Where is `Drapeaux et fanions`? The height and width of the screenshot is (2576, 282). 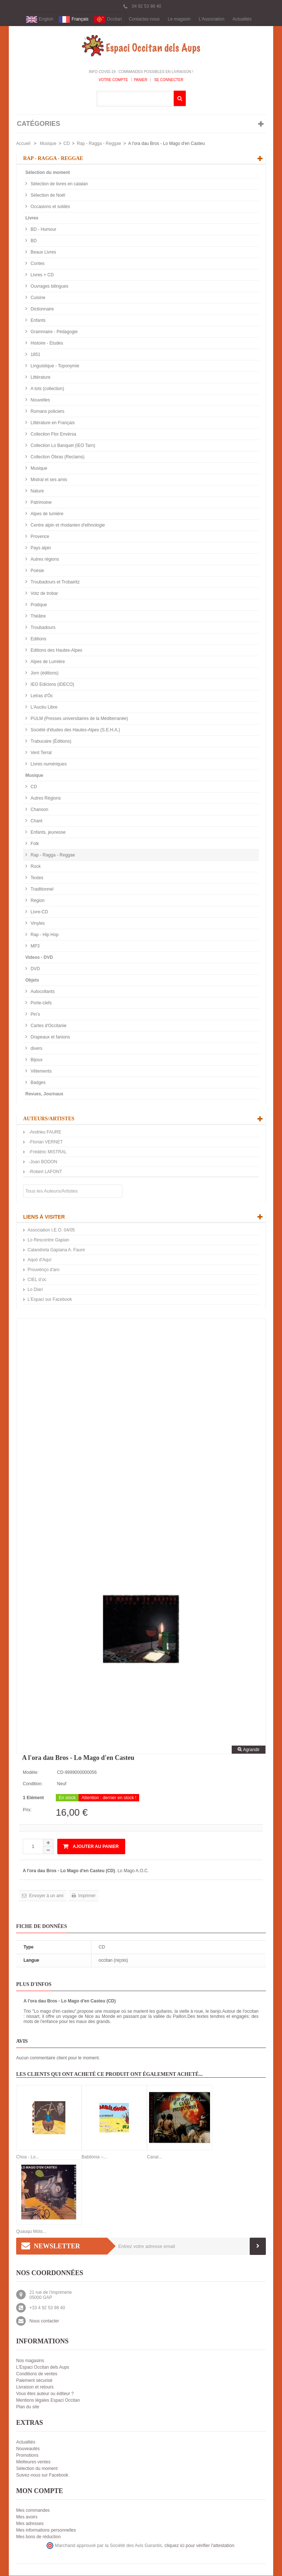
Drapeaux et fanions is located at coordinates (49, 1037).